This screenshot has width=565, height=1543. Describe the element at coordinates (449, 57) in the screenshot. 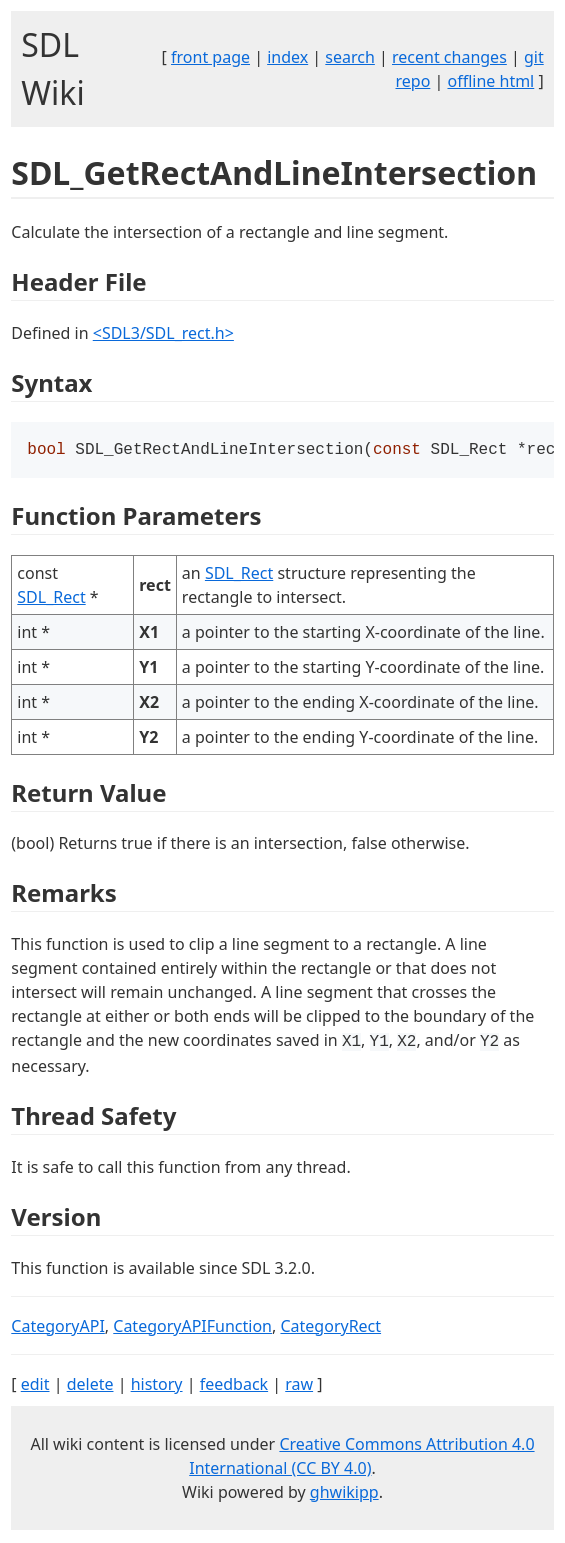

I see `recent changes` at that location.